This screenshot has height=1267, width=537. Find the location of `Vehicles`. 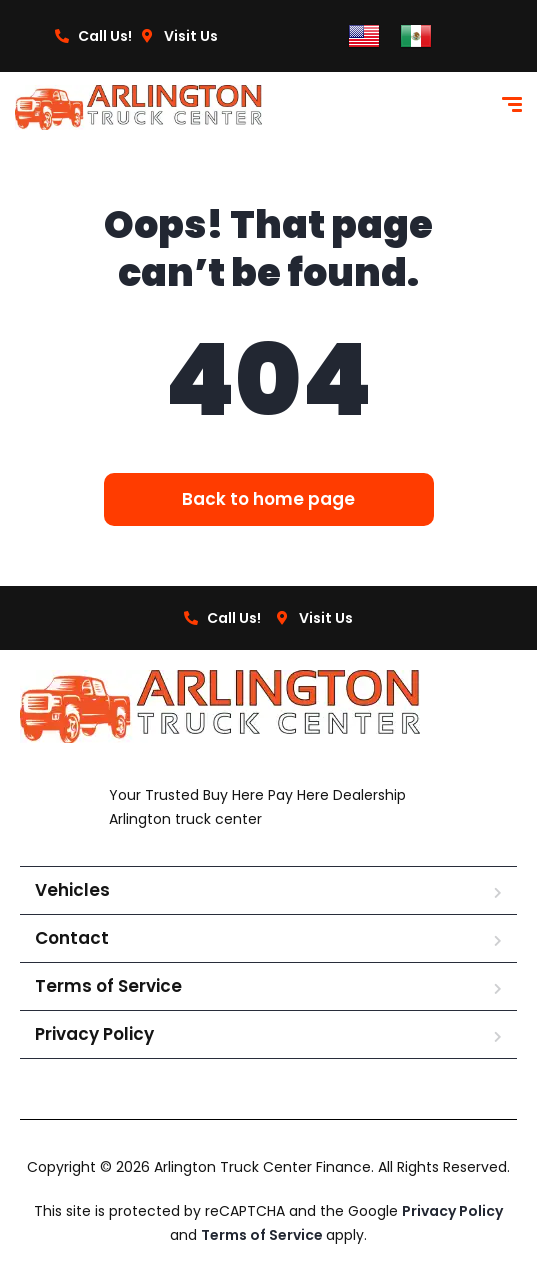

Vehicles is located at coordinates (72, 890).